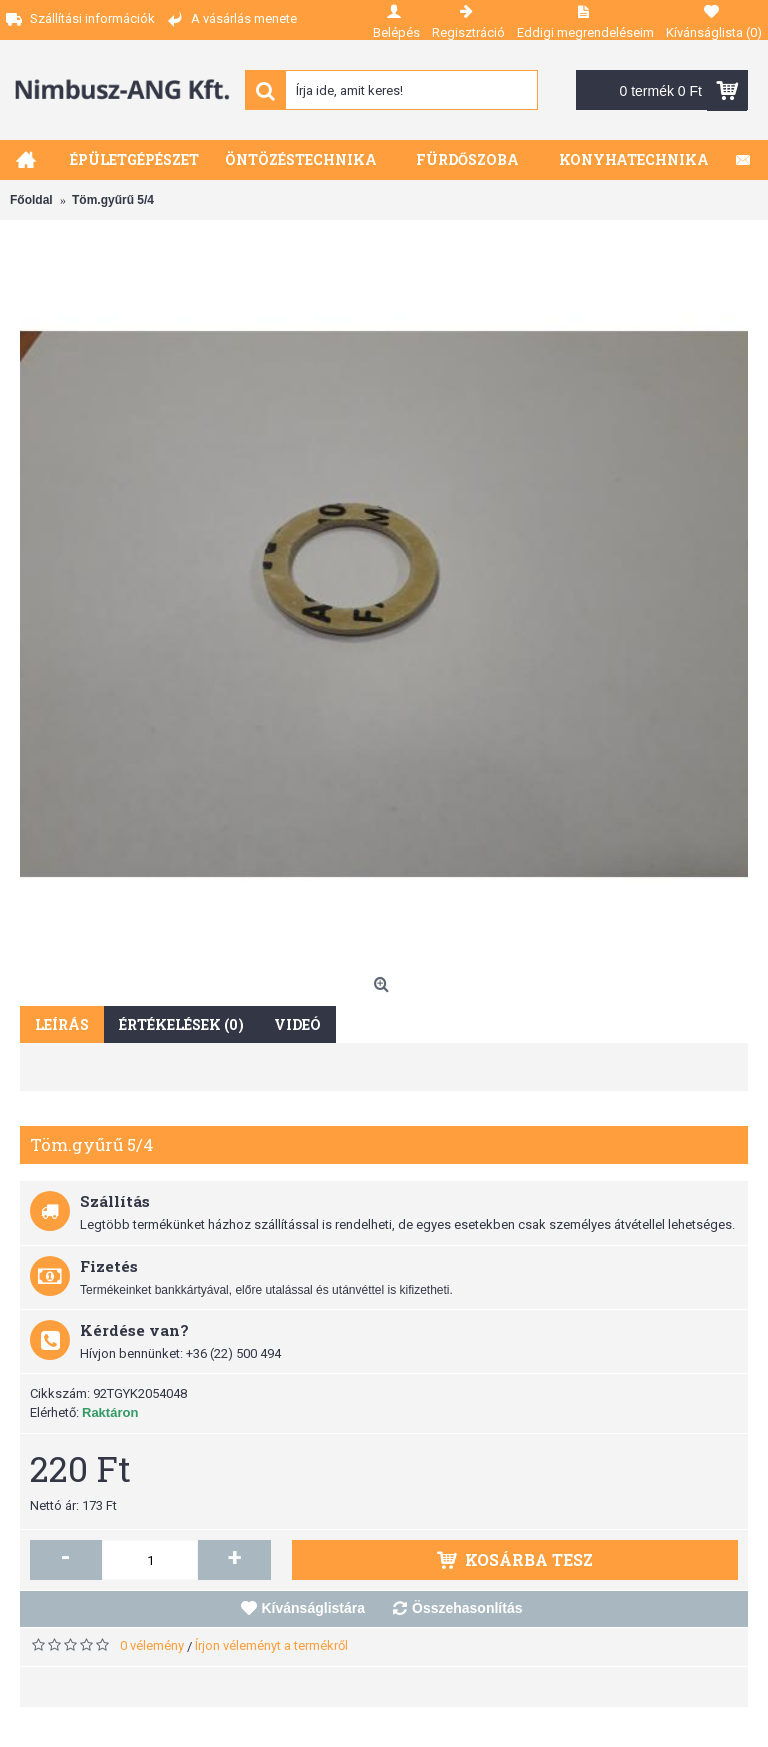  Describe the element at coordinates (62, 1024) in the screenshot. I see `Leírás` at that location.